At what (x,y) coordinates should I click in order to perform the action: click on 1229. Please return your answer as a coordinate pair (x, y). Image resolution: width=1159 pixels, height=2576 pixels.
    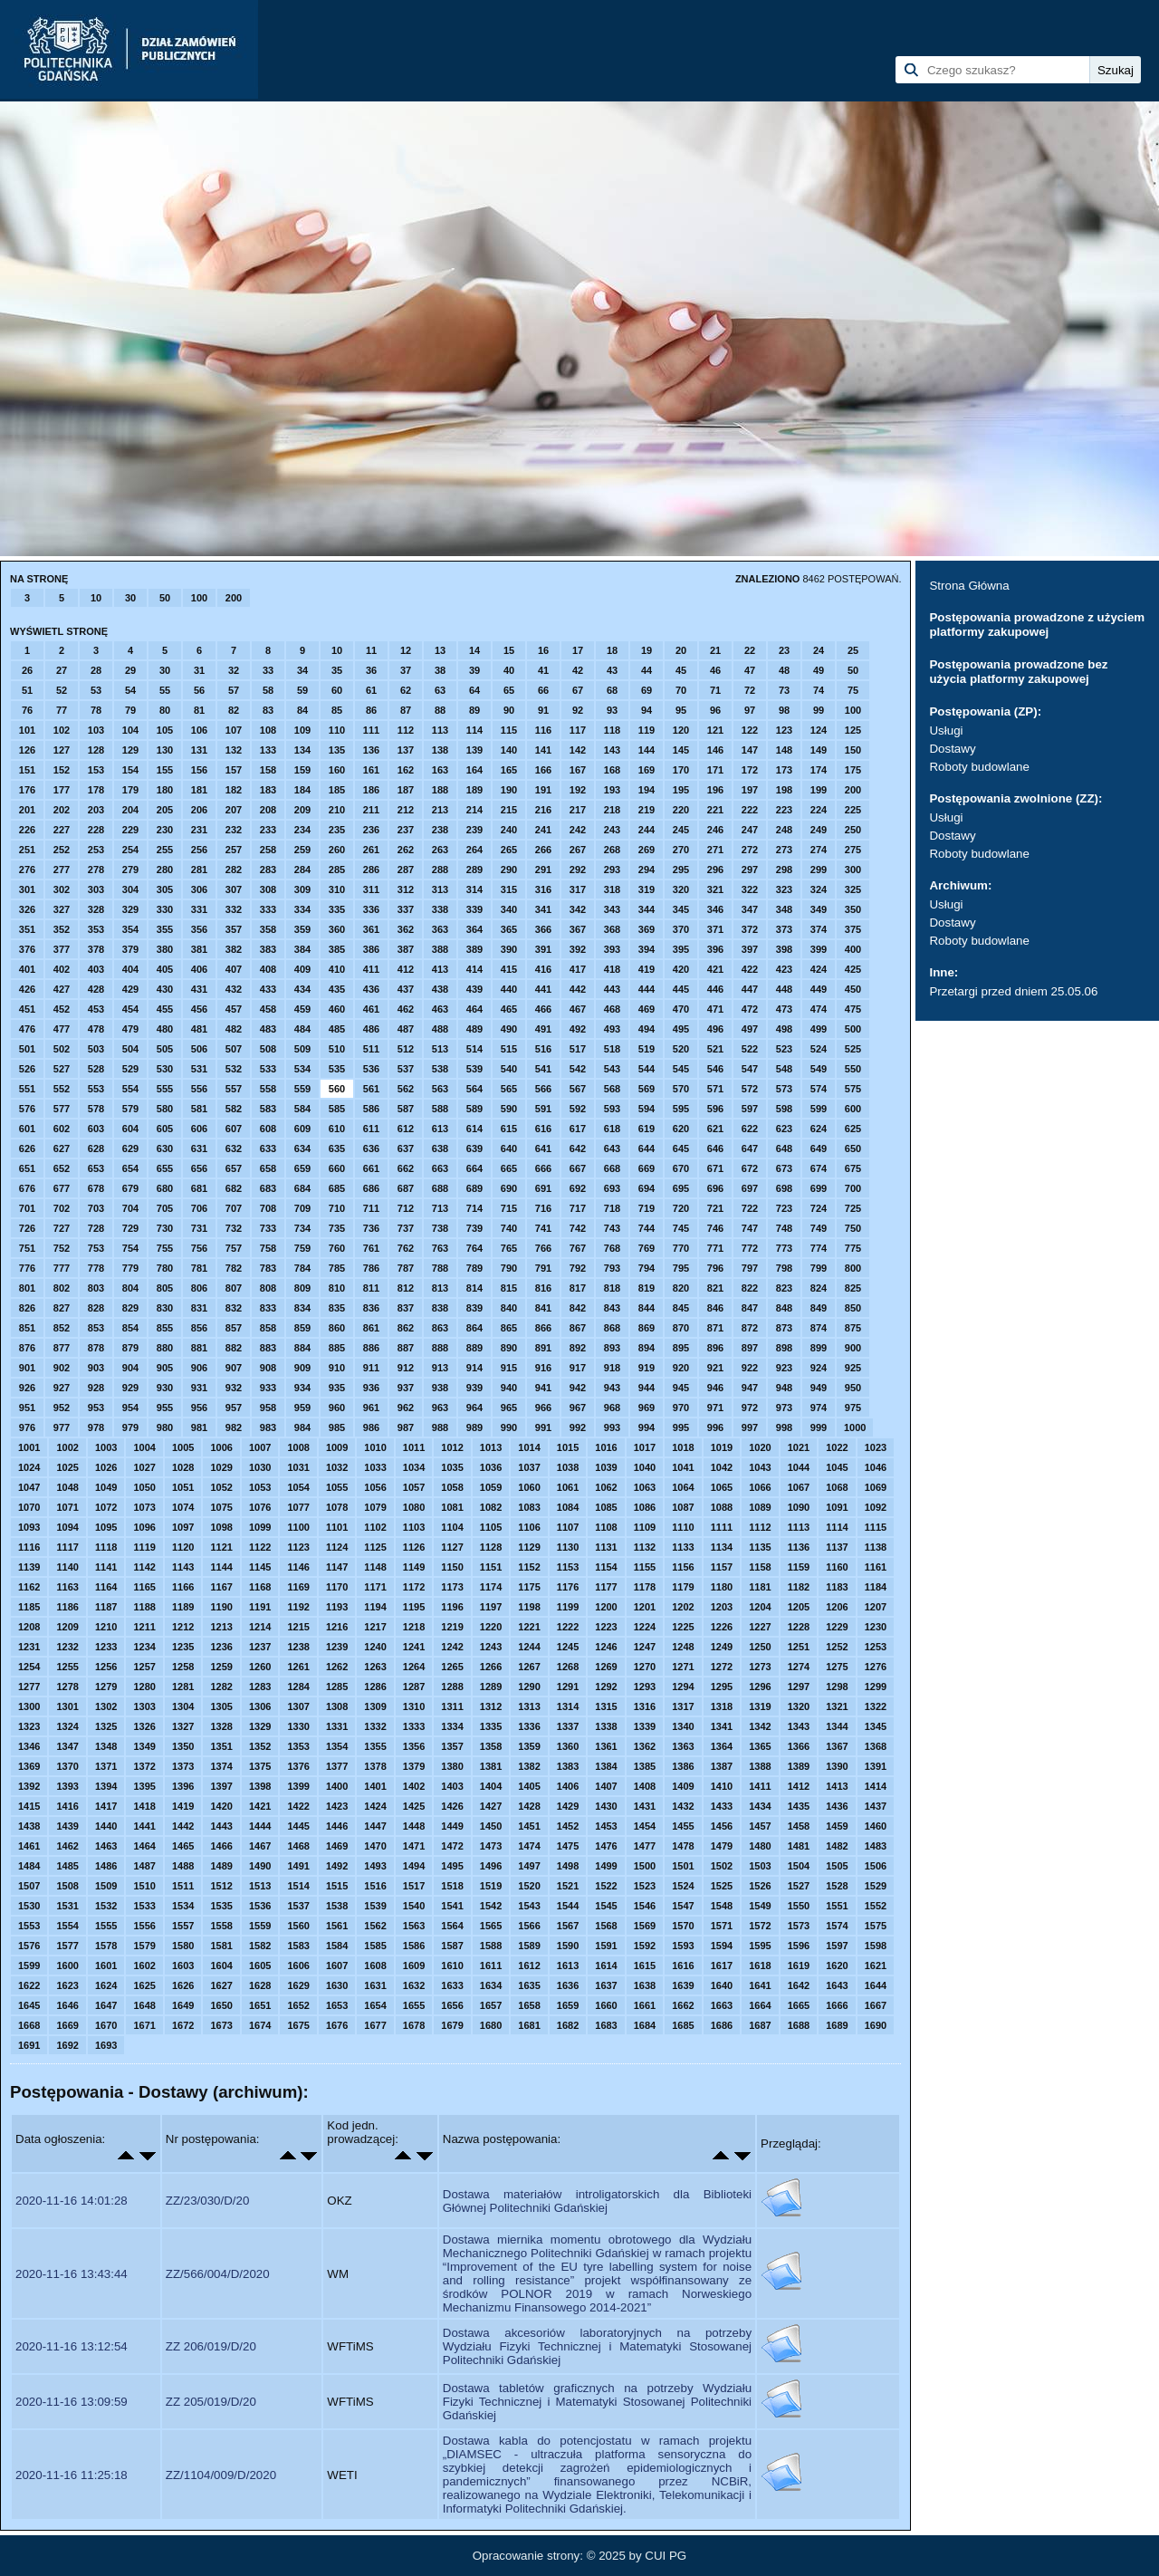
    Looking at the image, I should click on (837, 1626).